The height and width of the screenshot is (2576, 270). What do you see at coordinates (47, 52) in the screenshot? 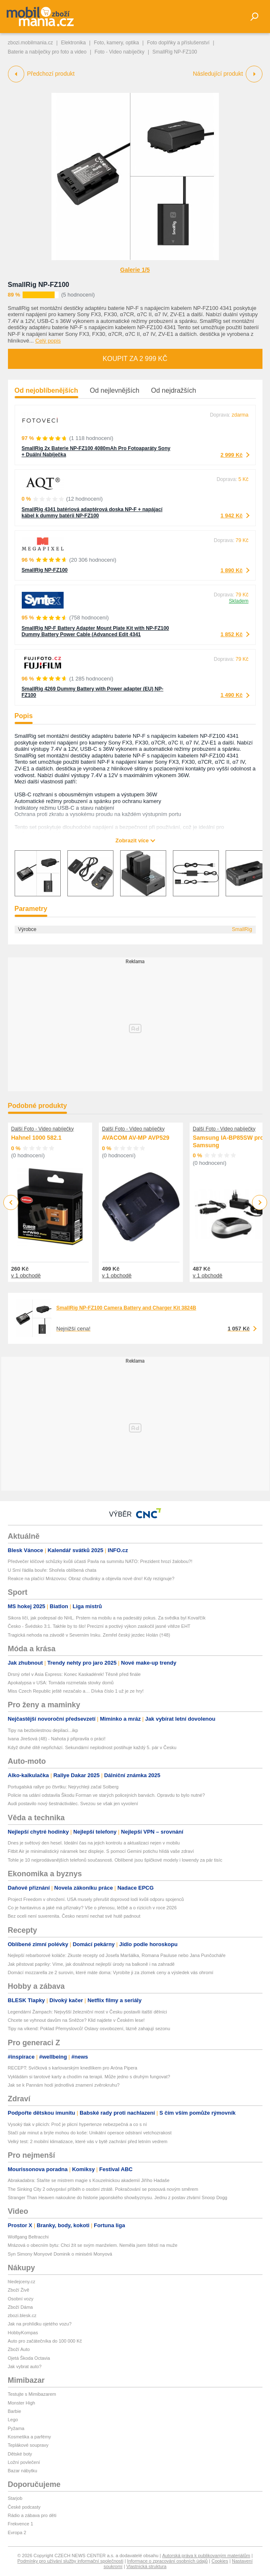
I see `Baterie a nabíječky pro foto a video` at bounding box center [47, 52].